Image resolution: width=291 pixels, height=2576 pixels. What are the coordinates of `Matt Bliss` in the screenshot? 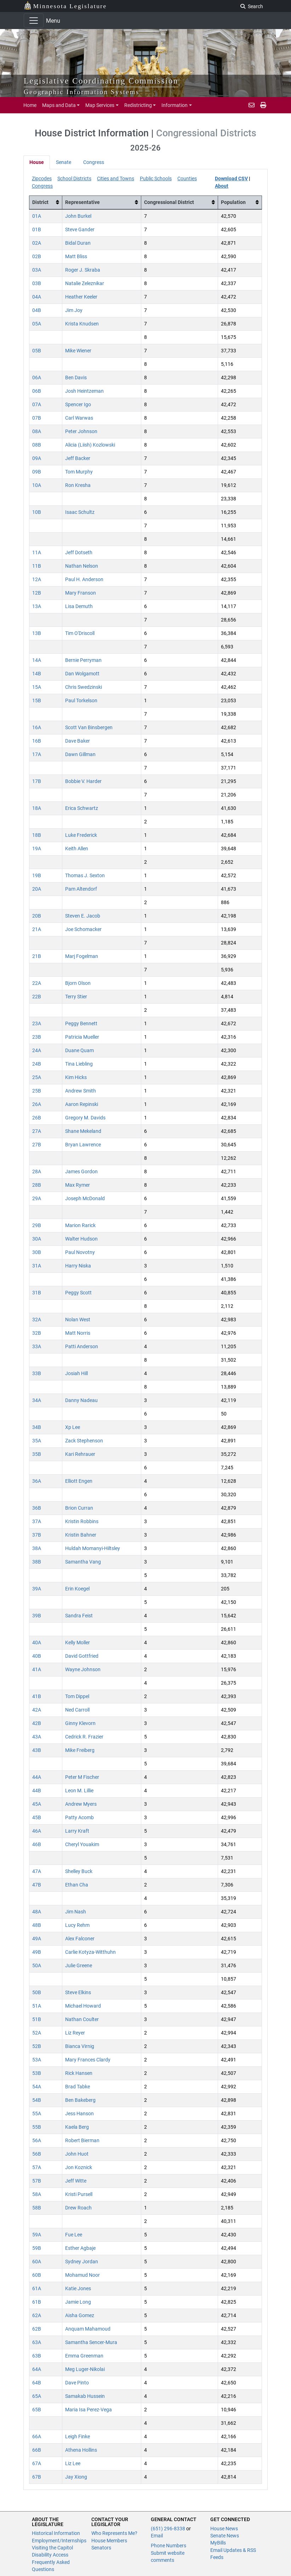 It's located at (76, 256).